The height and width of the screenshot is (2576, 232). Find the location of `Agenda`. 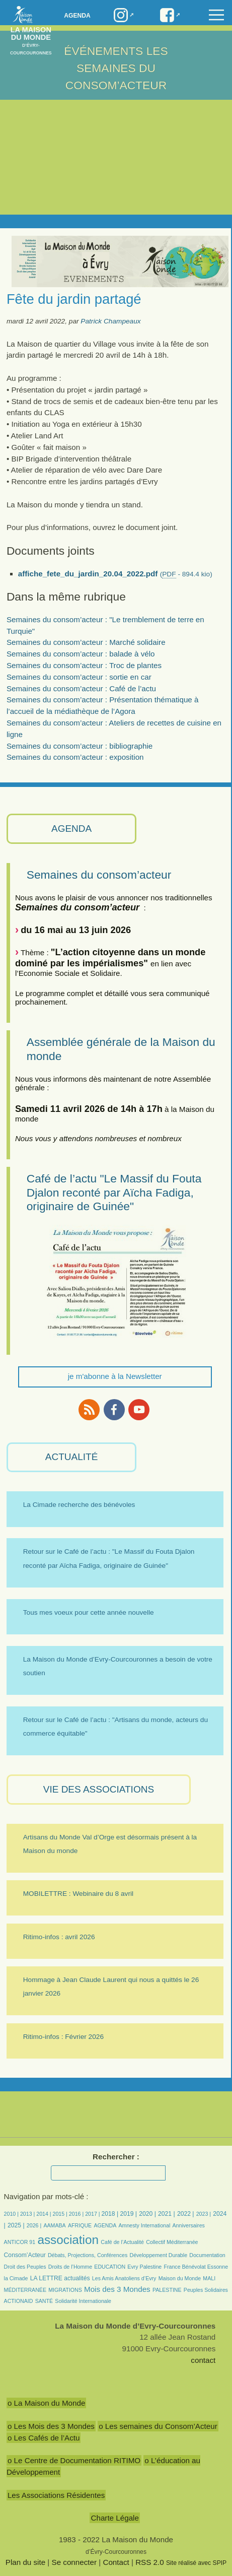

Agenda is located at coordinates (77, 15).